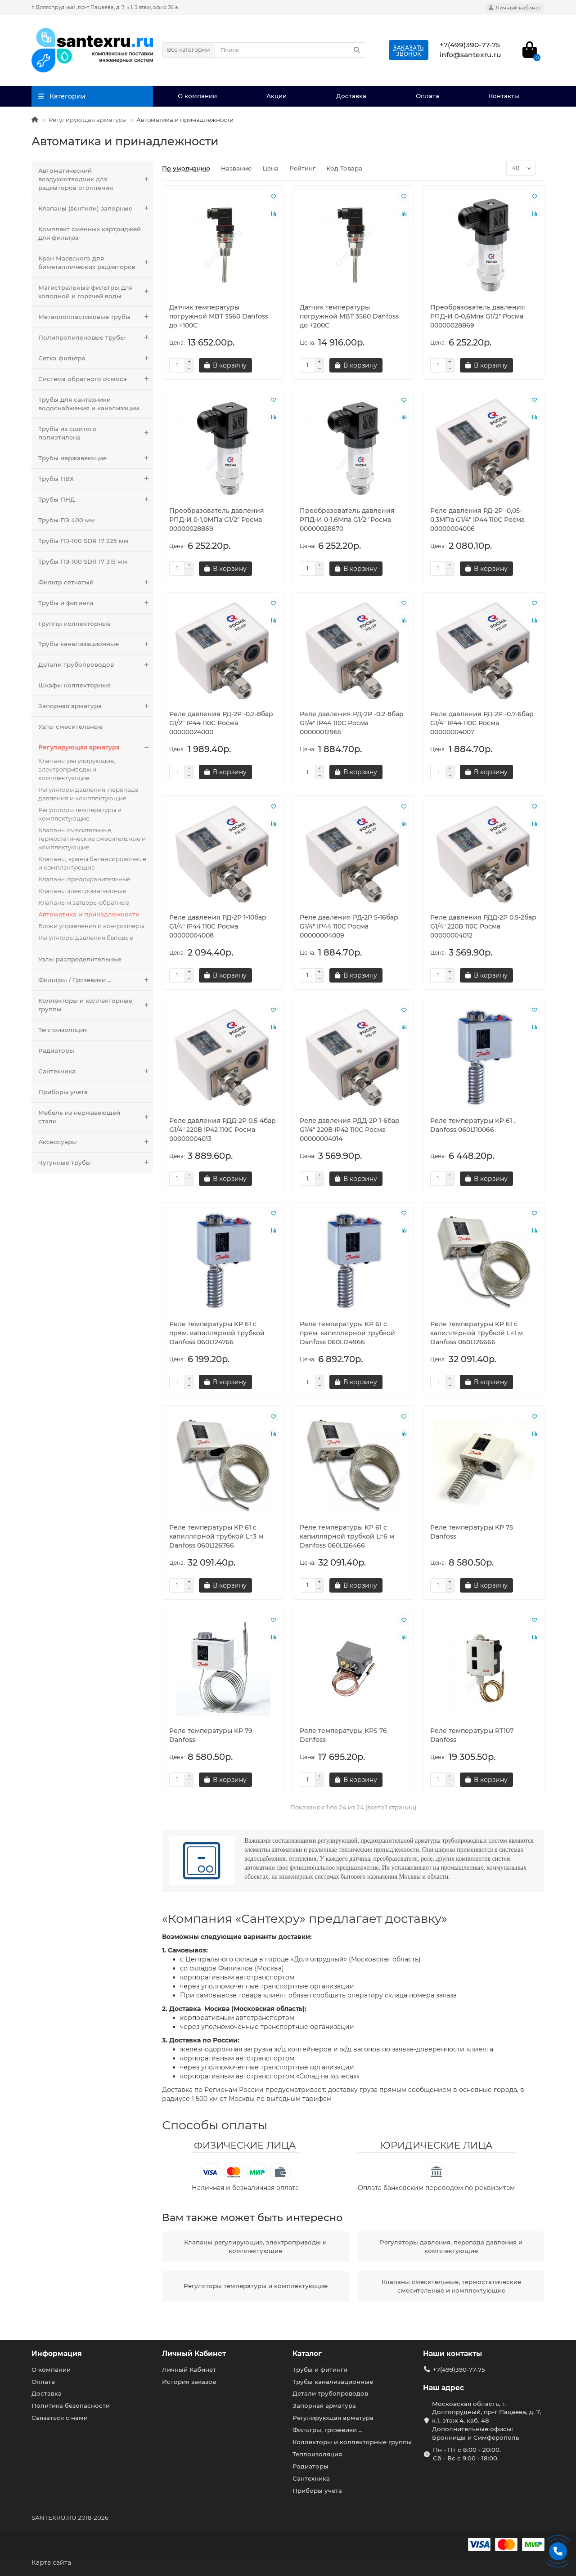 This screenshot has width=576, height=2576. What do you see at coordinates (95, 479) in the screenshot?
I see `Трубы ПВХ` at bounding box center [95, 479].